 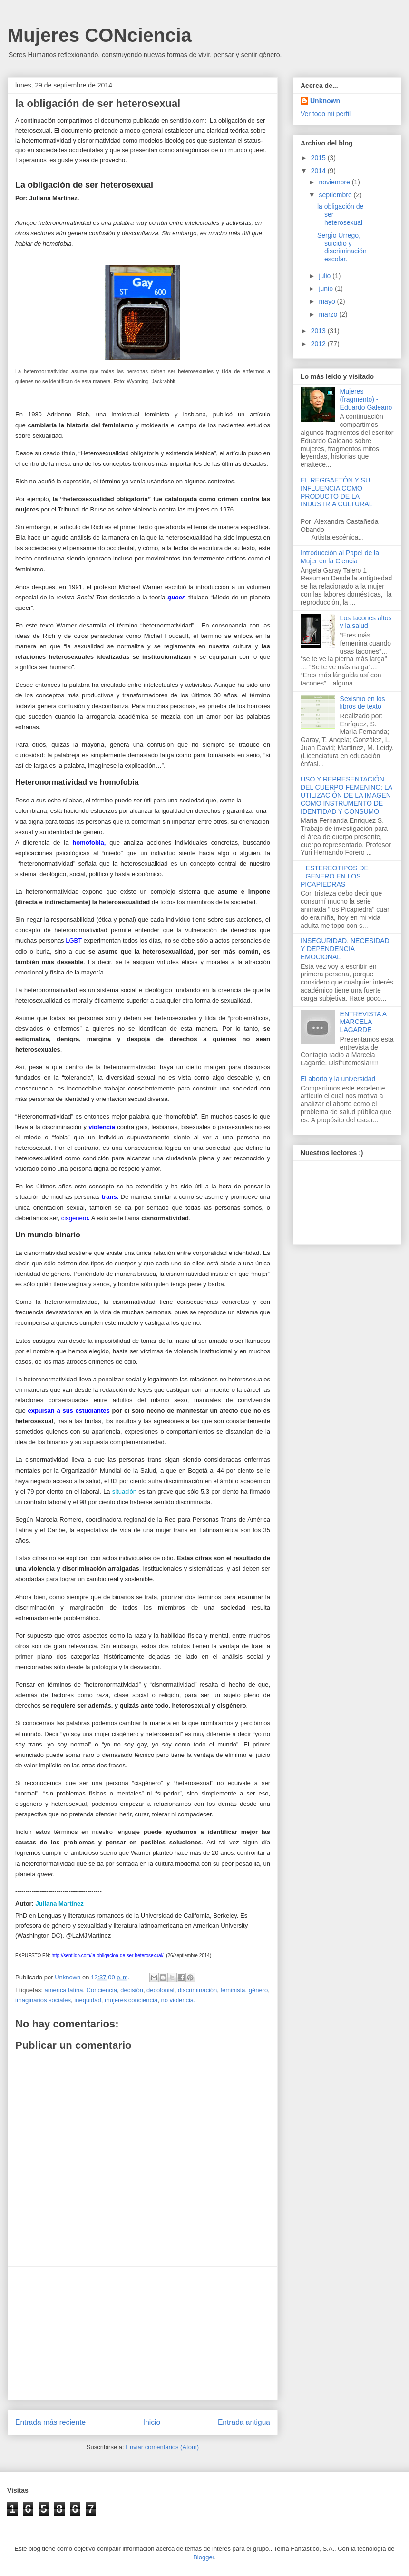 I want to click on USO Y REPRESENTACIÓN DEL CUERPO FEMENINO: LA UTILIZACIÓN DE LA IMAGEN COMO INSTRUMENTO DE IDENTIDAD Y CONSUMO, so click(x=346, y=795).